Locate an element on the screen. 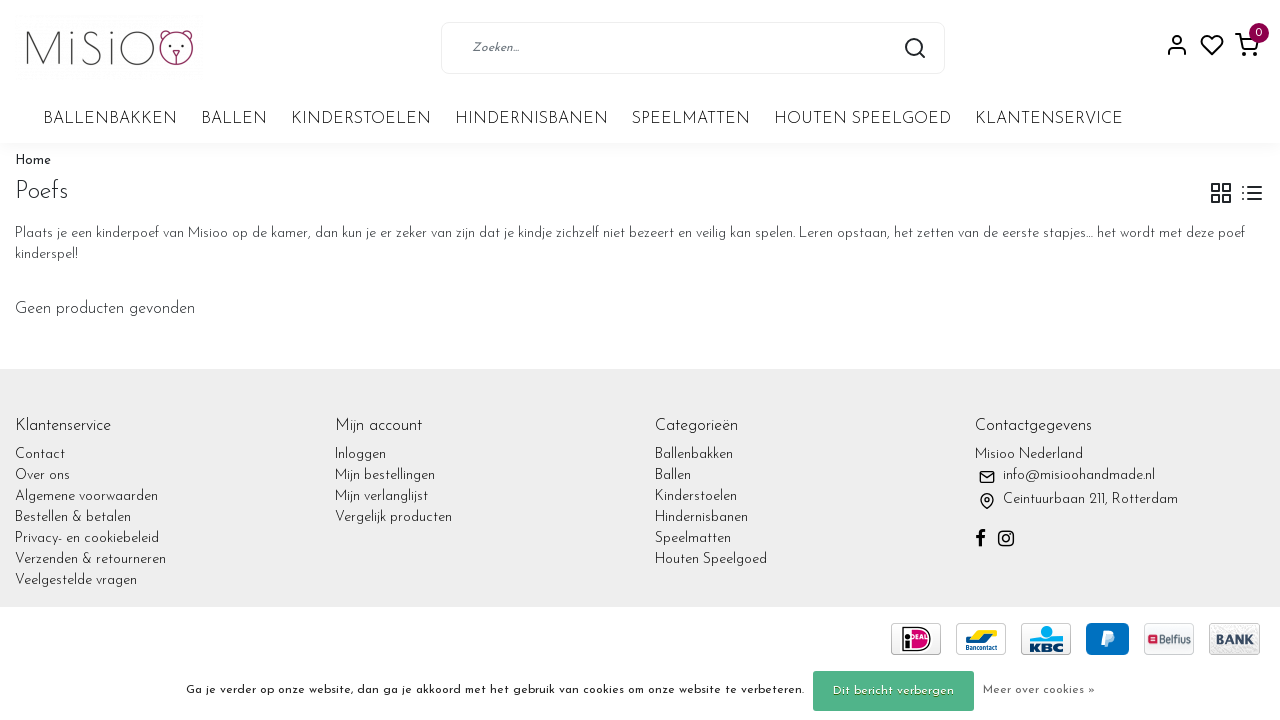 The height and width of the screenshot is (720, 1280). Veelgestelde vragen is located at coordinates (76, 580).